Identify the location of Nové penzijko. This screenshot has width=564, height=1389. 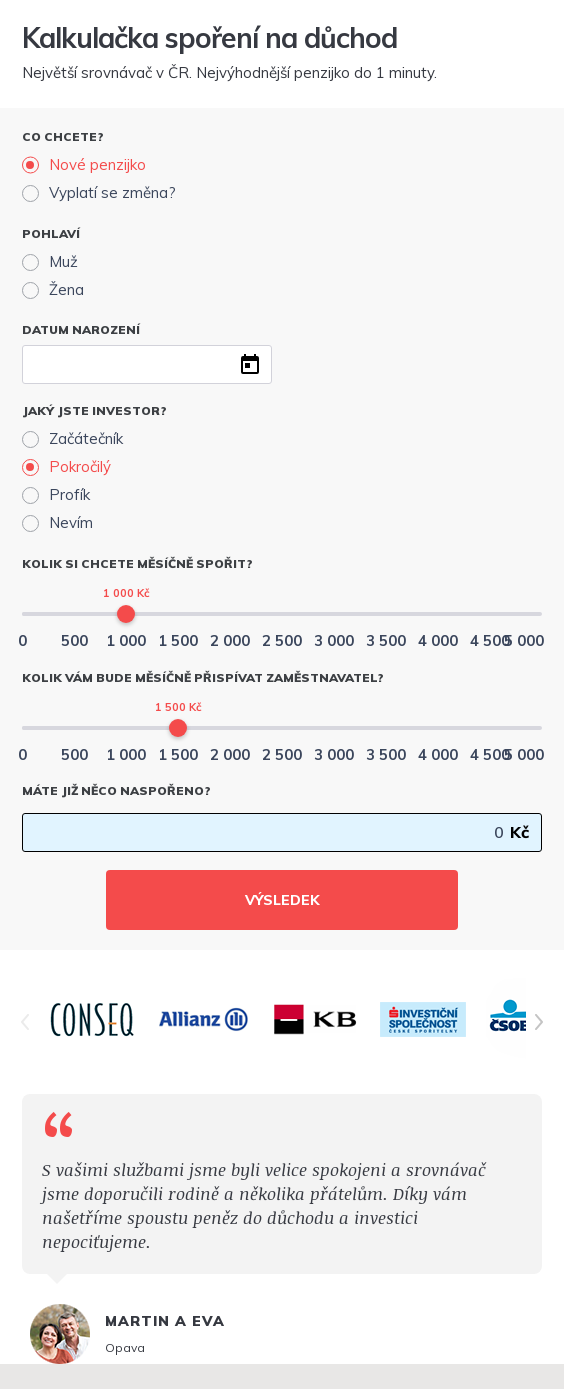
(97, 164).